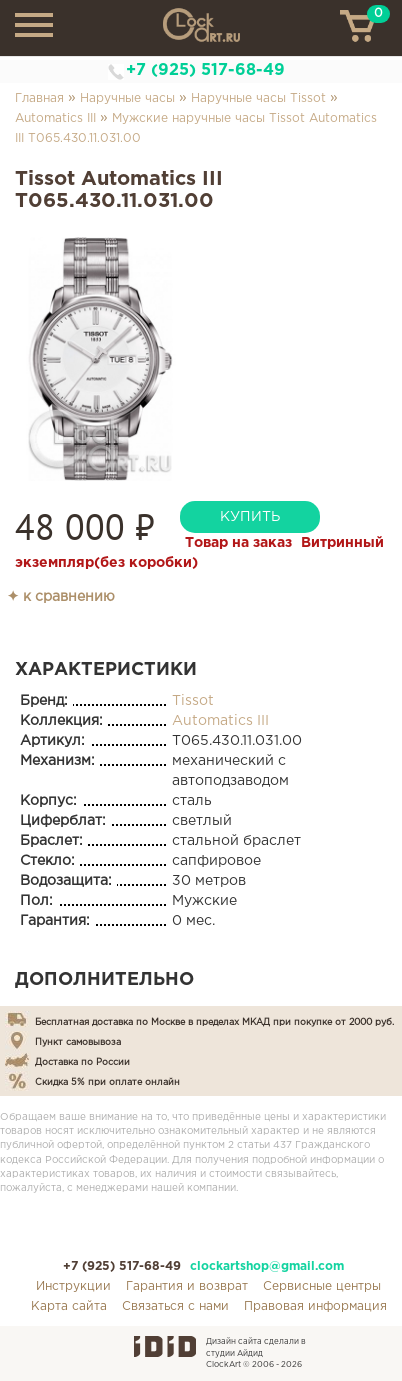 The height and width of the screenshot is (1381, 402). What do you see at coordinates (107, 1082) in the screenshot?
I see `Скидка 5% при оплате онлайн` at bounding box center [107, 1082].